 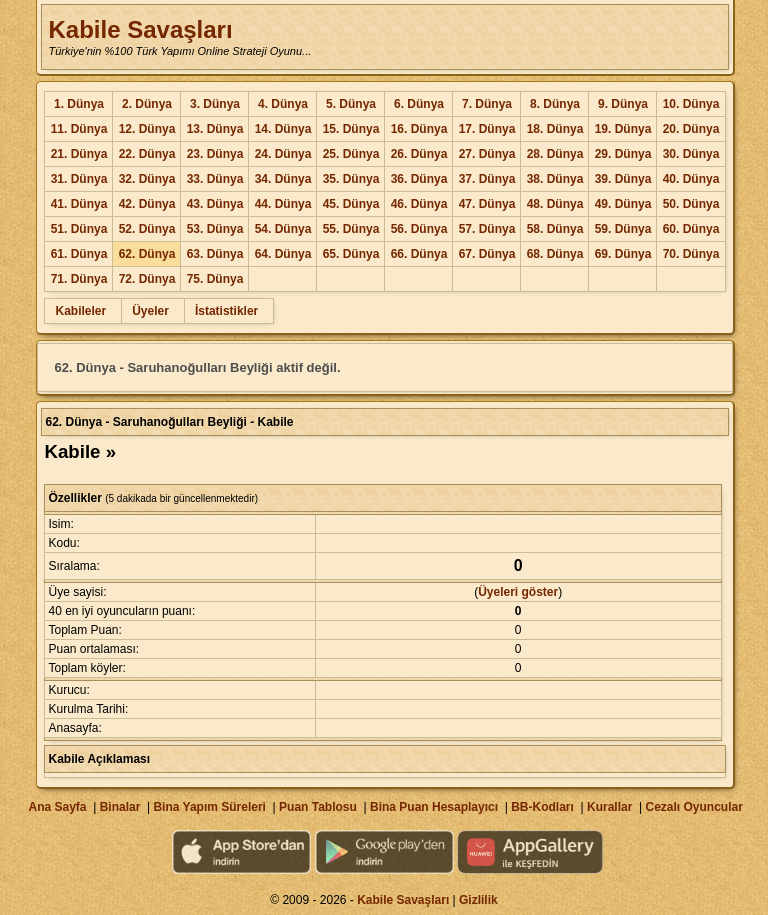 What do you see at coordinates (79, 129) in the screenshot?
I see `11. Dünya` at bounding box center [79, 129].